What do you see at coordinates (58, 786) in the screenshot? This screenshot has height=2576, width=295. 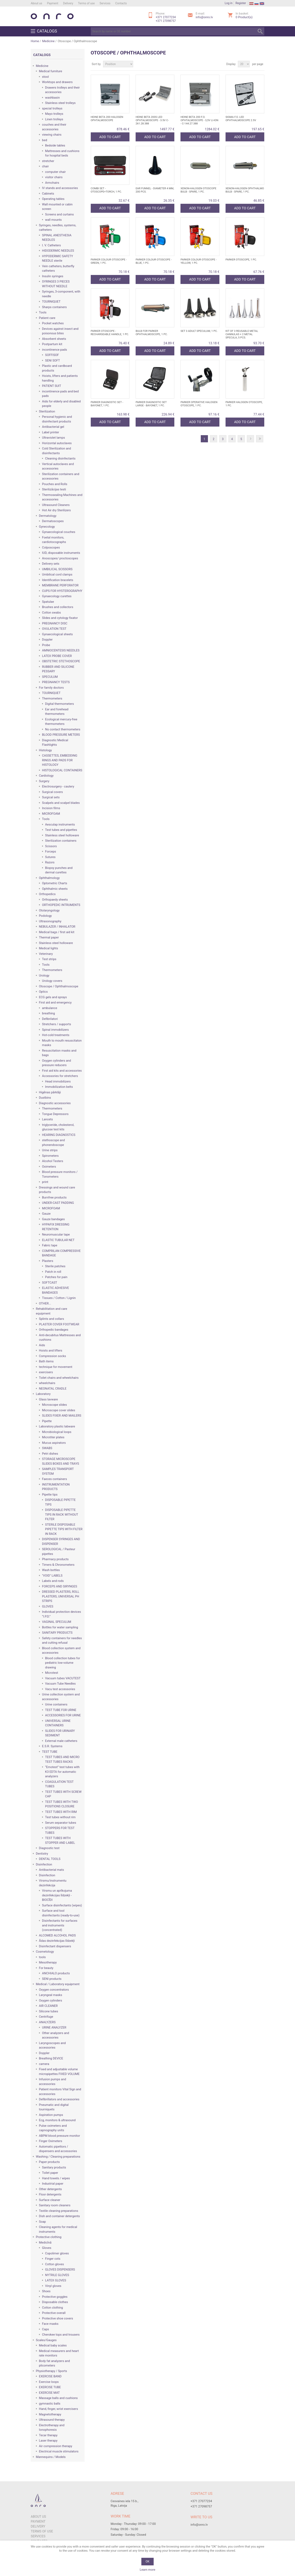 I see `Electrosurgery - cautery` at bounding box center [58, 786].